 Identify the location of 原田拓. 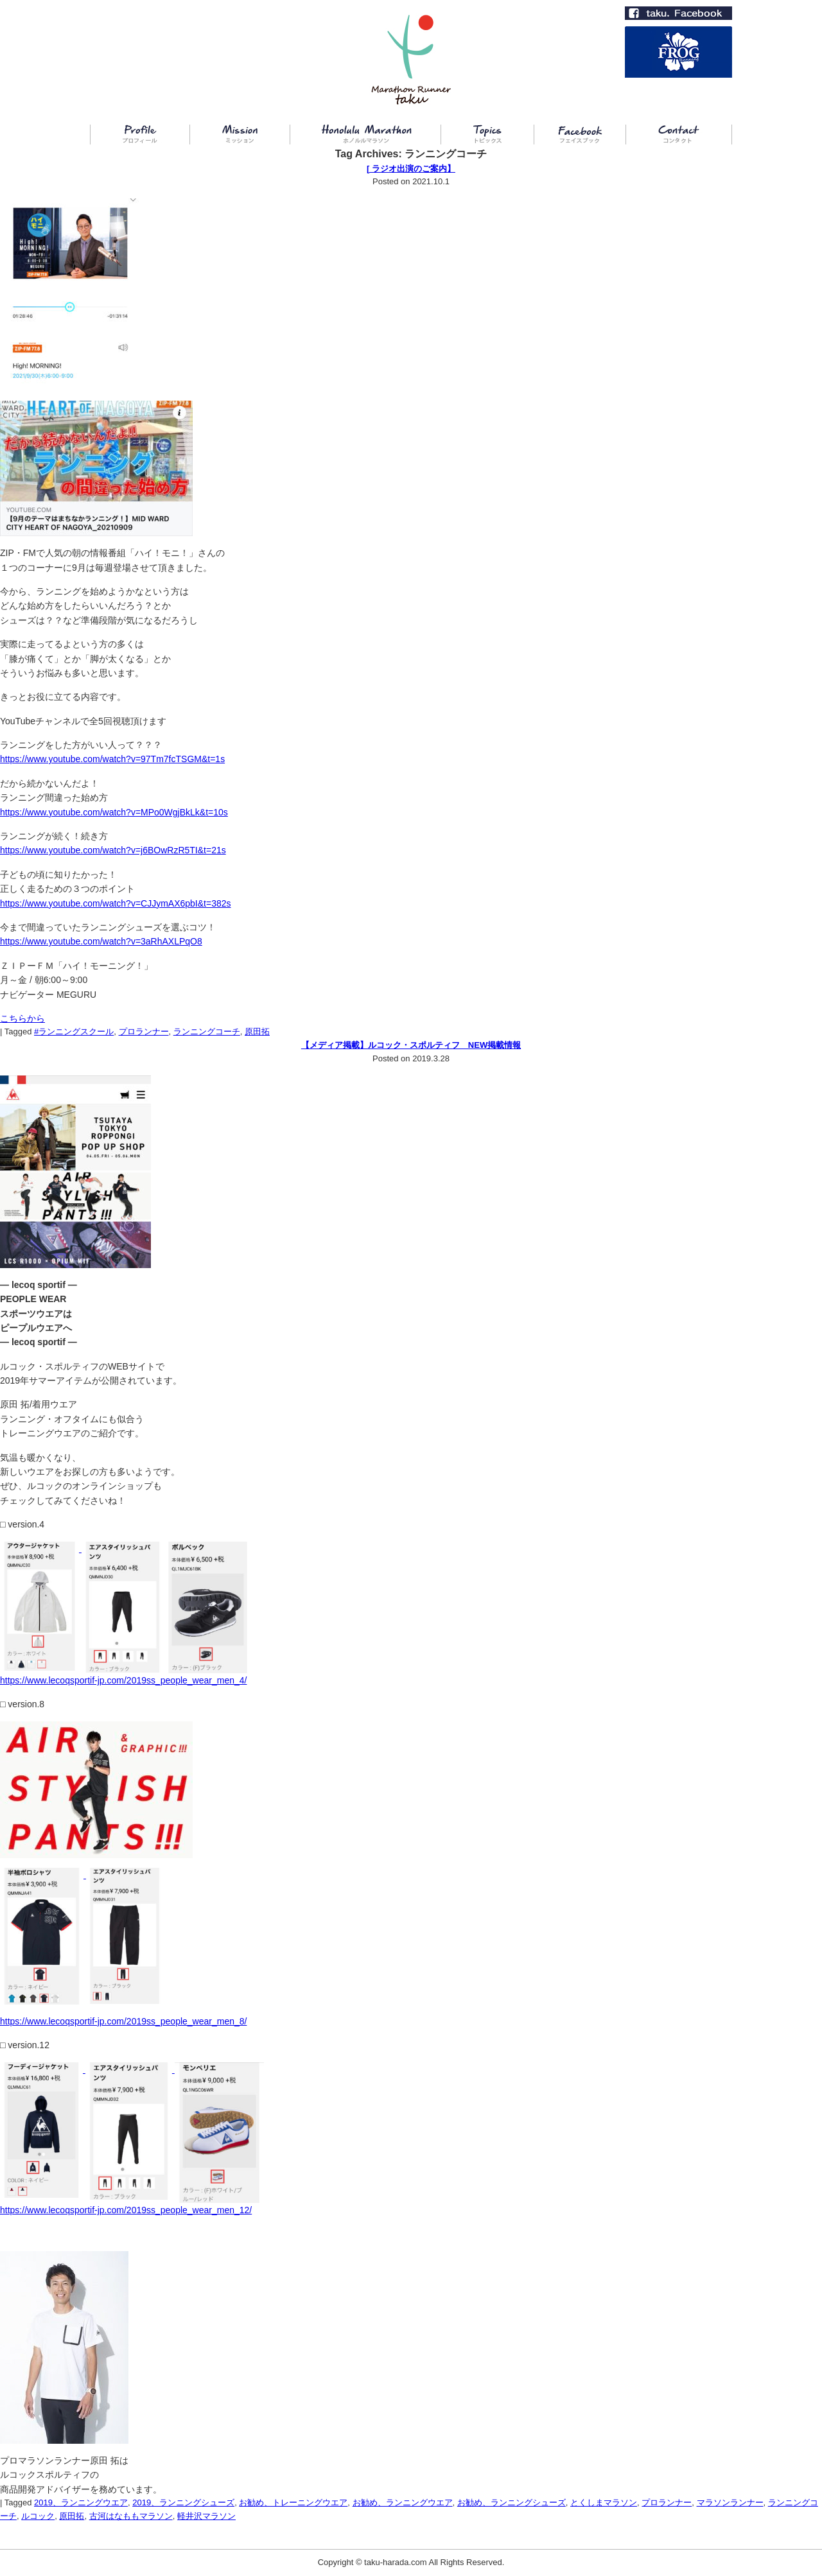
(257, 1031).